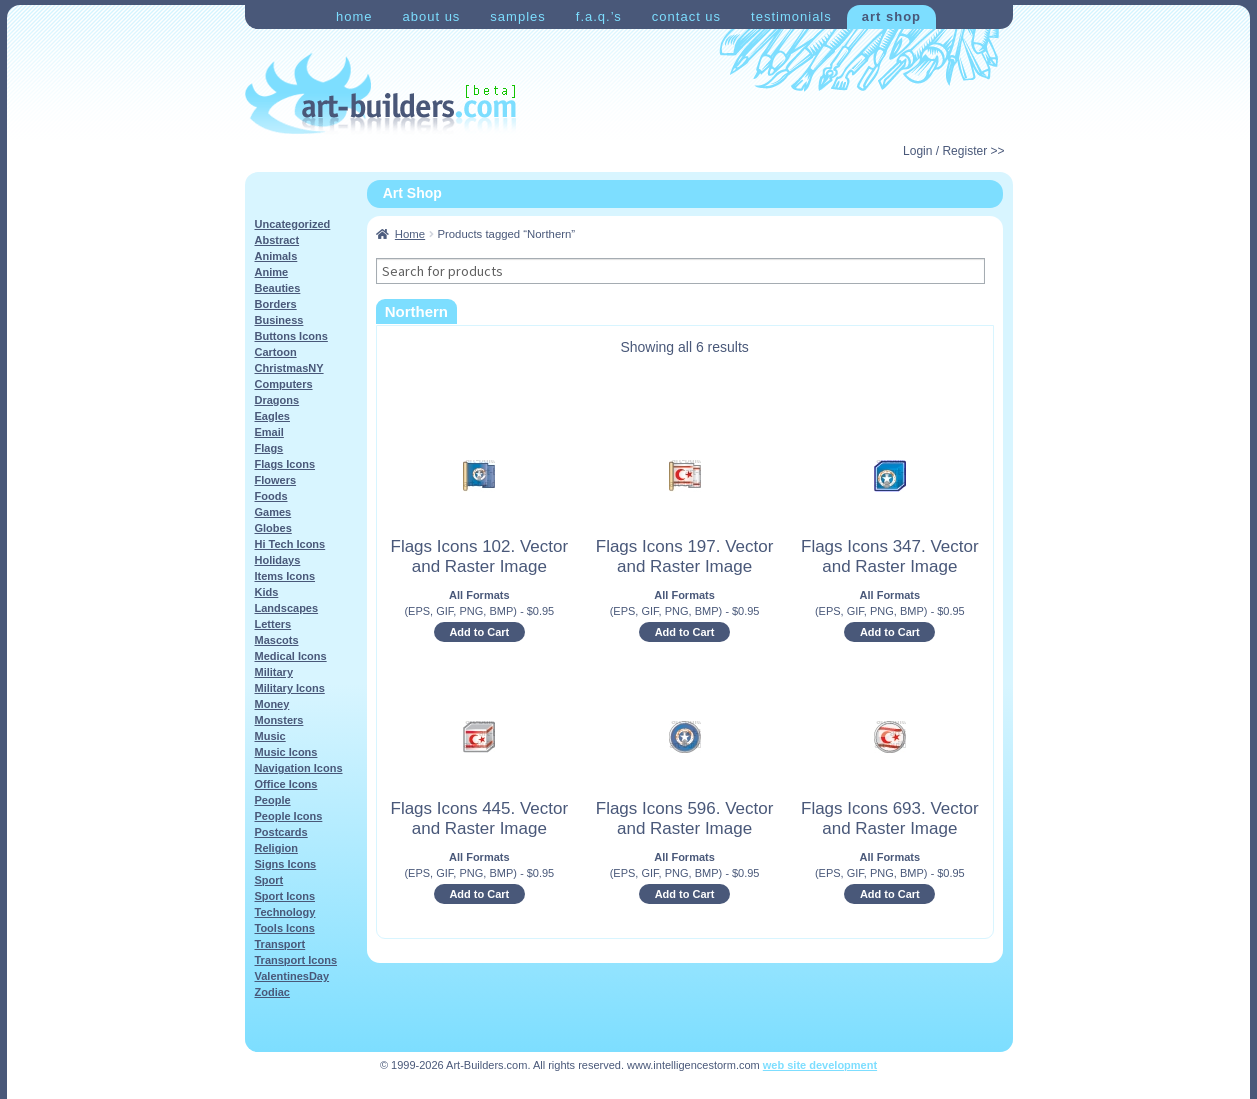 This screenshot has height=1099, width=1257. I want to click on Borders, so click(276, 304).